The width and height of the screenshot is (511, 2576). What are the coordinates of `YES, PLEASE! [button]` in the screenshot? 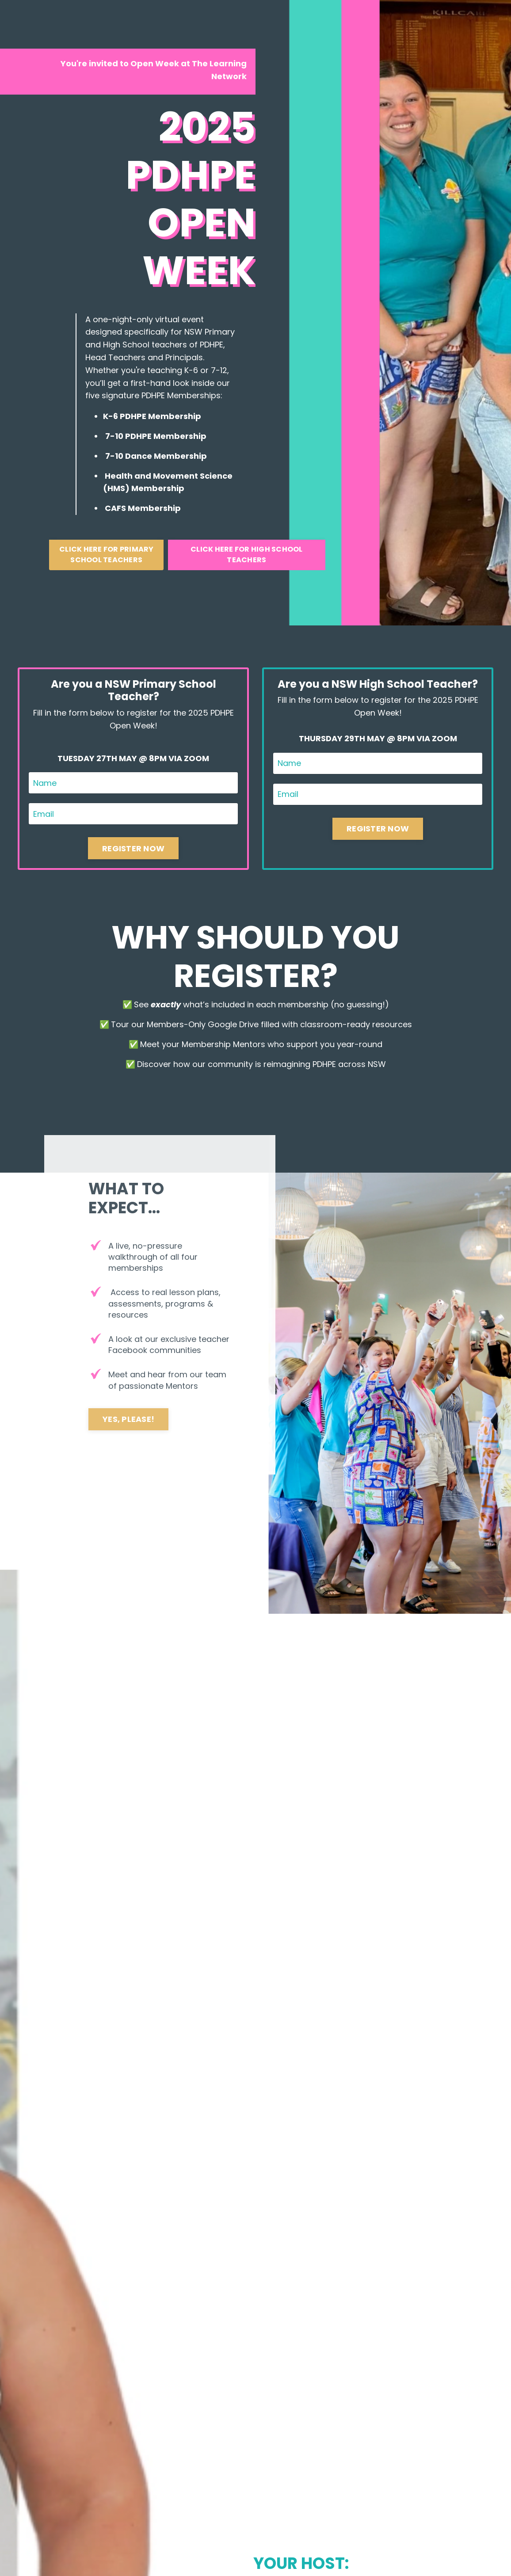 It's located at (128, 1419).